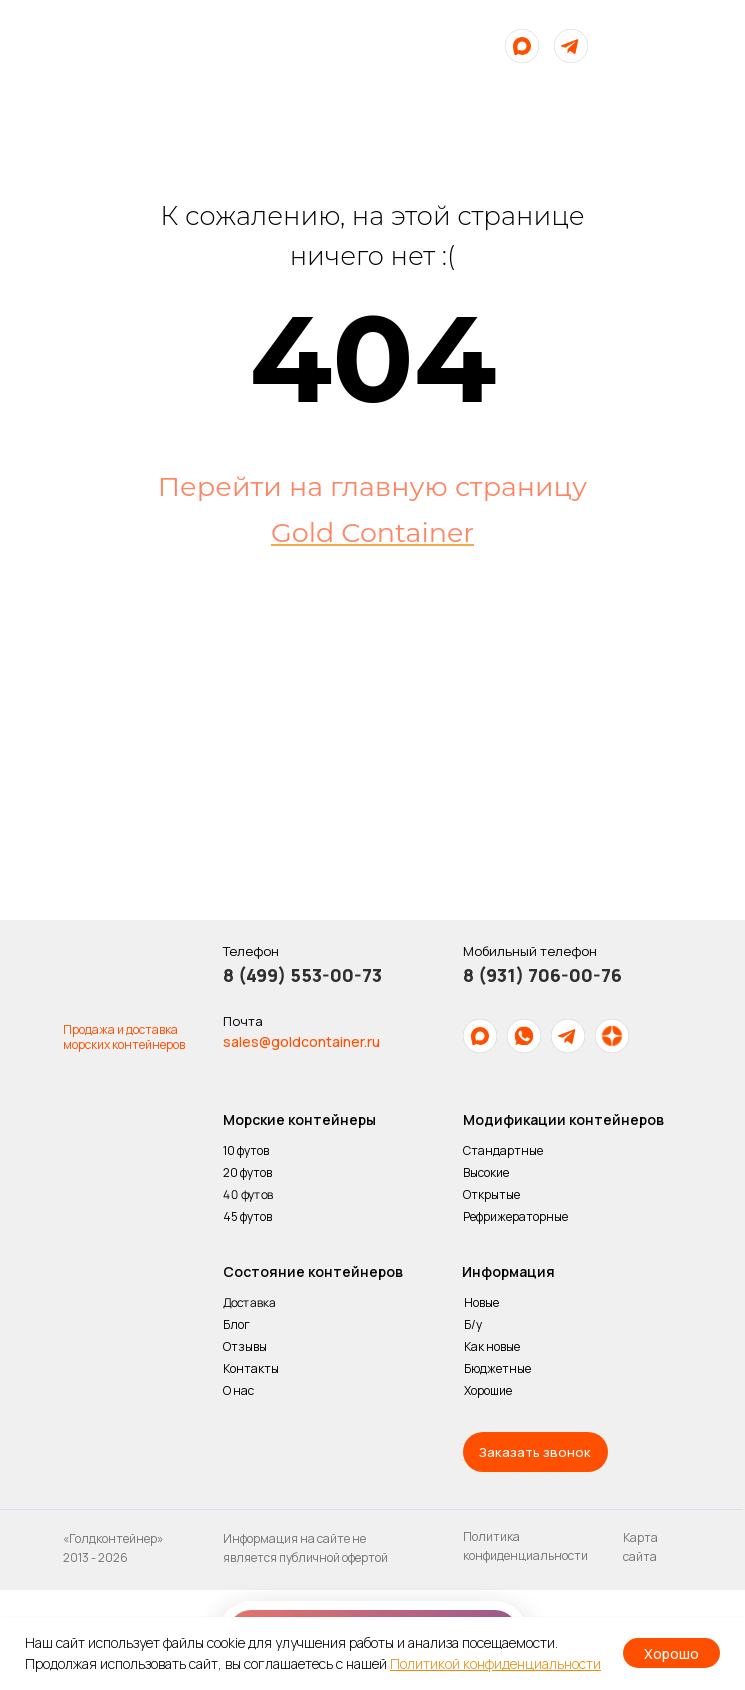 The width and height of the screenshot is (745, 1690). What do you see at coordinates (239, 1390) in the screenshot?
I see `О нас` at bounding box center [239, 1390].